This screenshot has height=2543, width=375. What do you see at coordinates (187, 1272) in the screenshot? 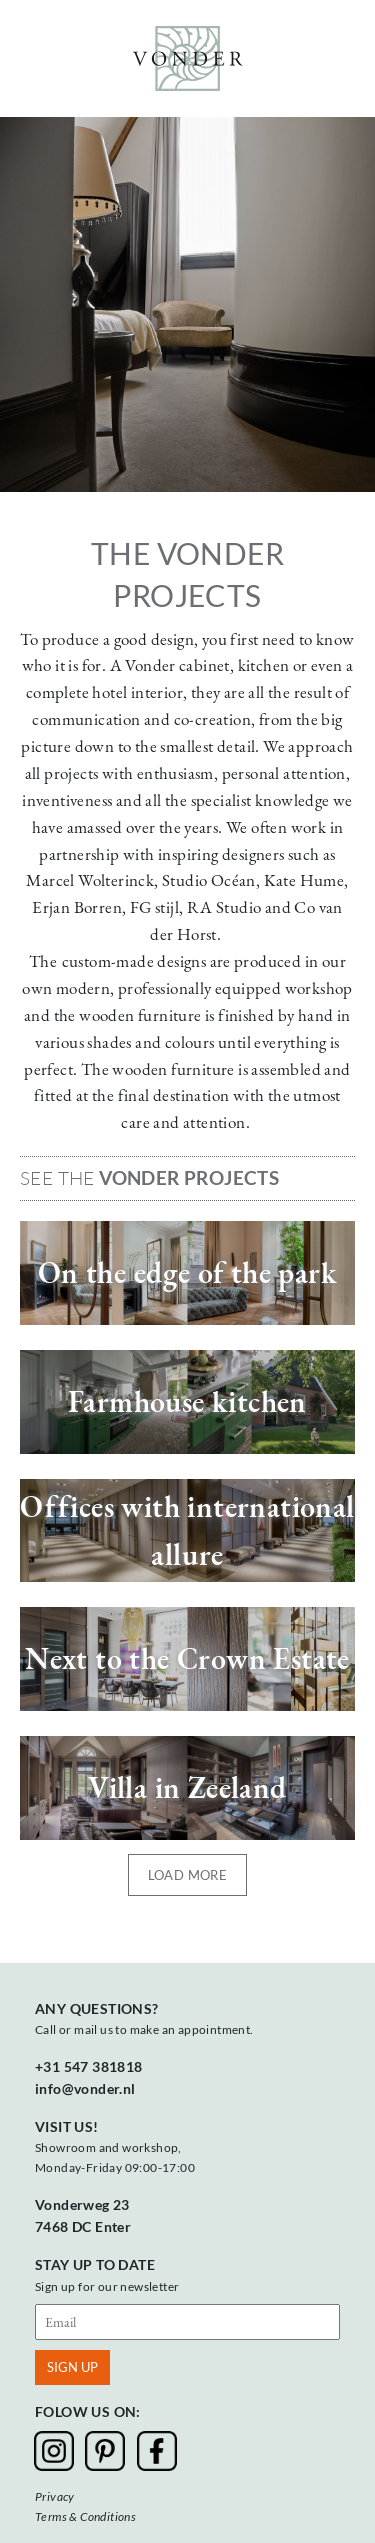
I see `On the edge of the park` at bounding box center [187, 1272].